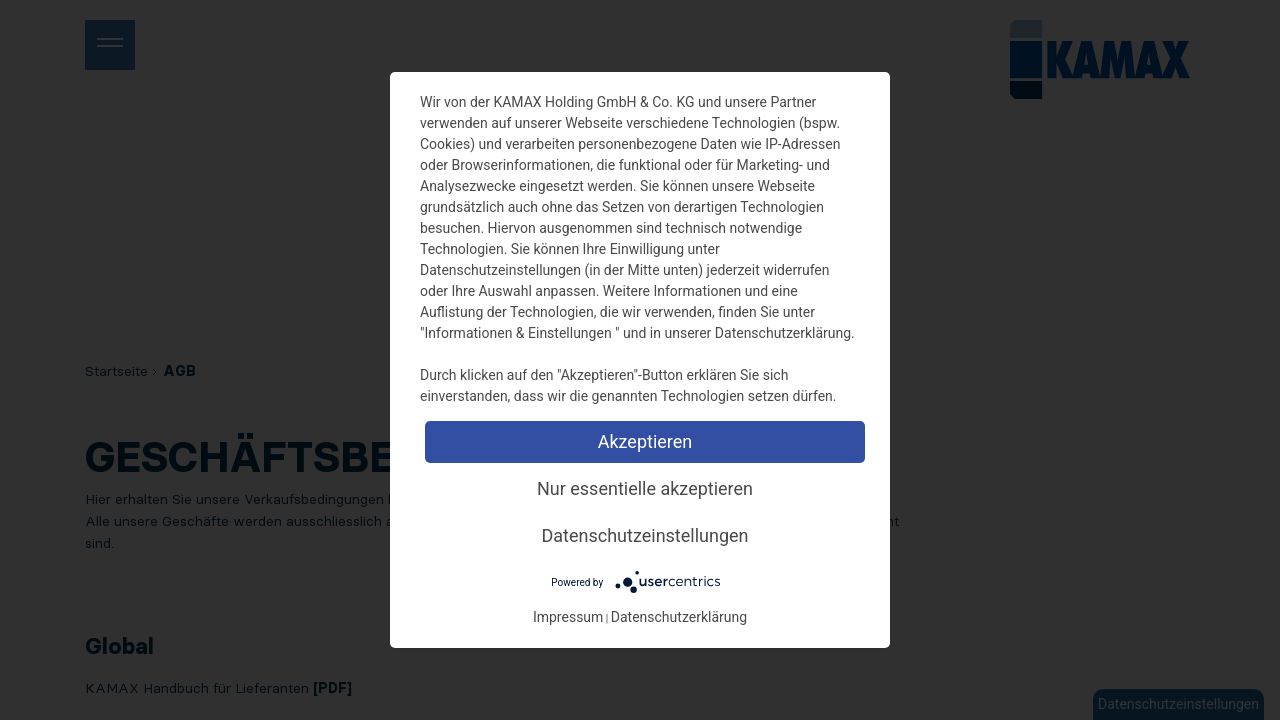  Describe the element at coordinates (568, 617) in the screenshot. I see `Impressum` at that location.